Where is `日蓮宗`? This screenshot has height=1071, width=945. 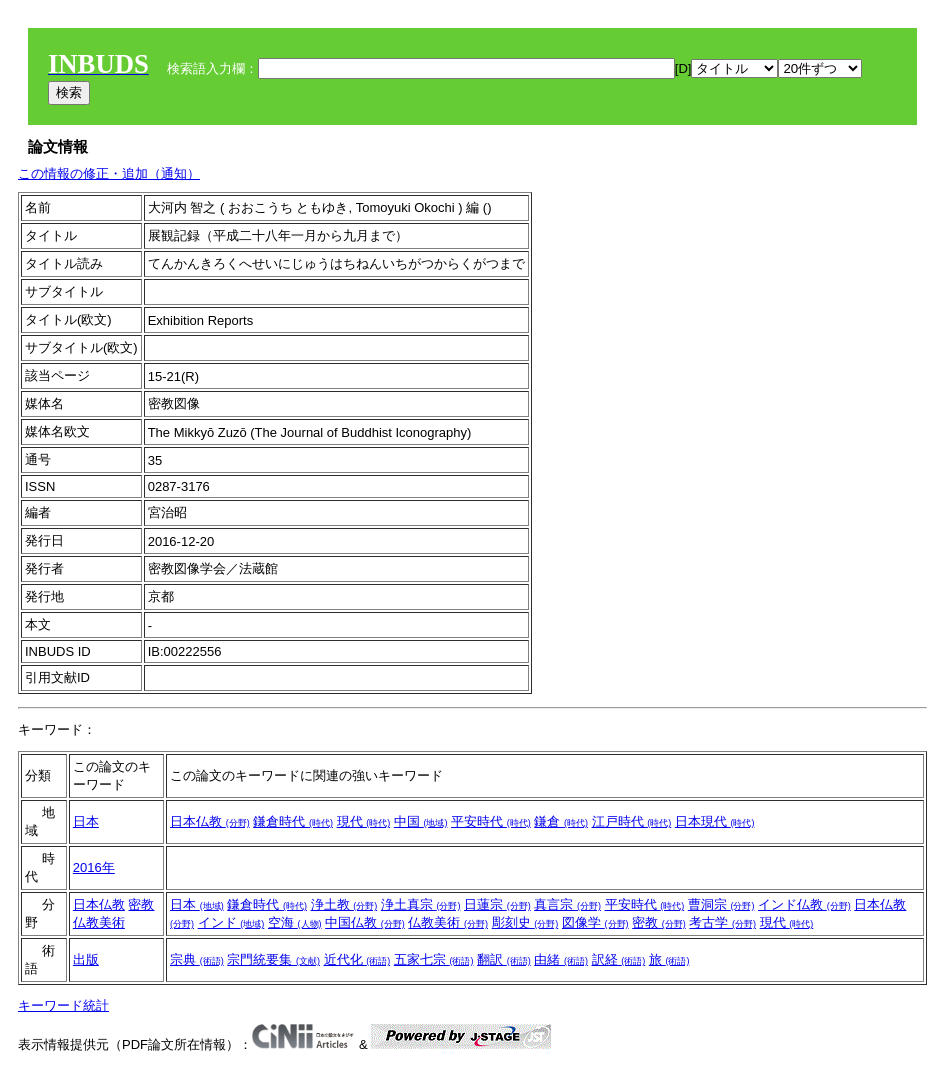 日蓮宗 is located at coordinates (497, 904).